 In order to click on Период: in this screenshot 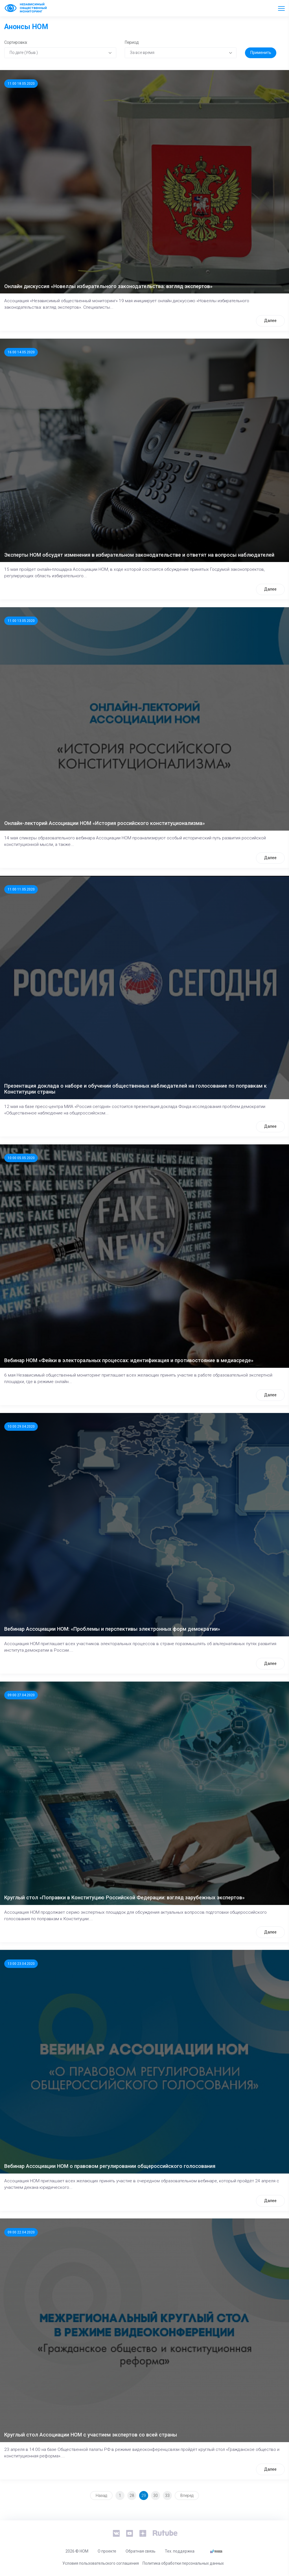, I will do `click(132, 42)`.